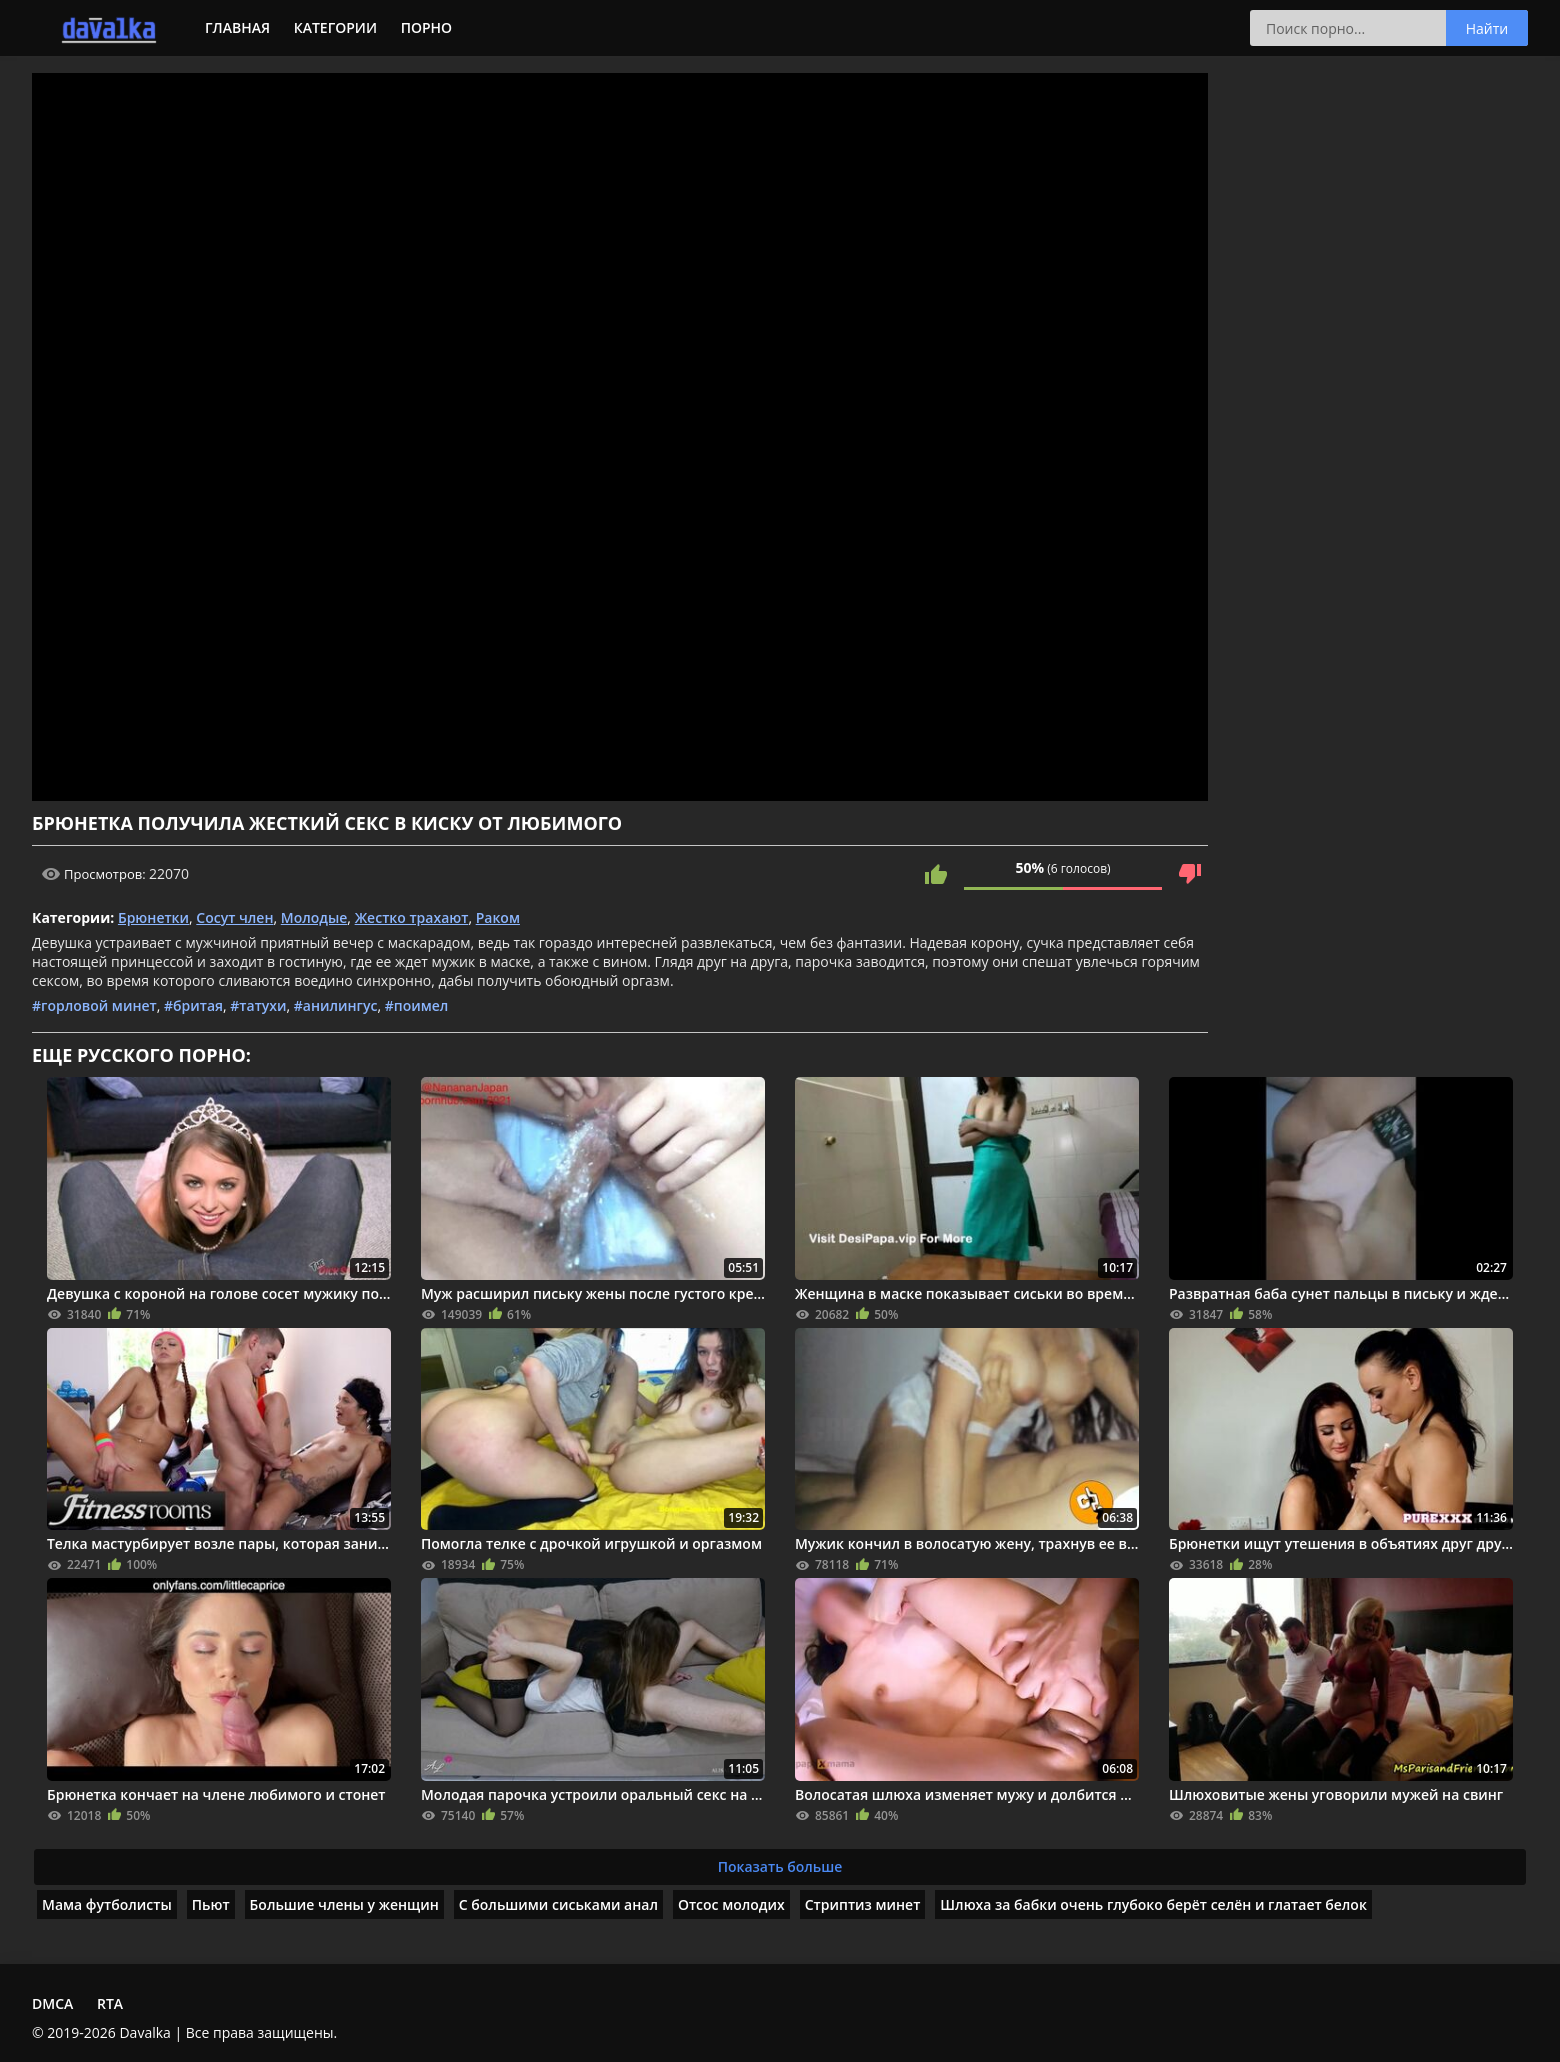 The image size is (1560, 2062). What do you see at coordinates (558, 1904) in the screenshot?
I see `С большими сиськами анал` at bounding box center [558, 1904].